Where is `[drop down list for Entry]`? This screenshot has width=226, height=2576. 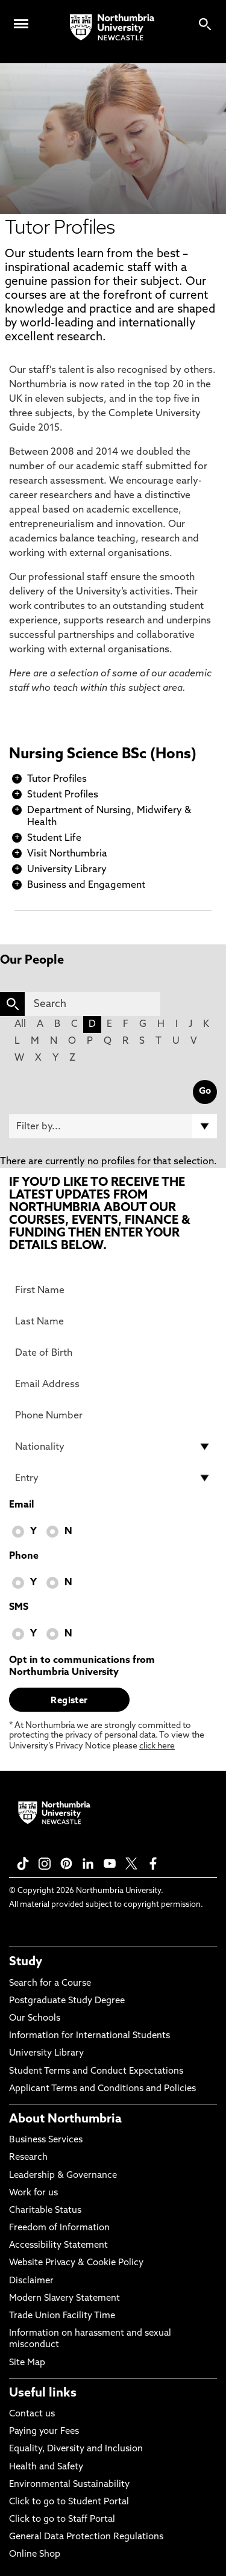 [drop down list for Entry] is located at coordinates (113, 1478).